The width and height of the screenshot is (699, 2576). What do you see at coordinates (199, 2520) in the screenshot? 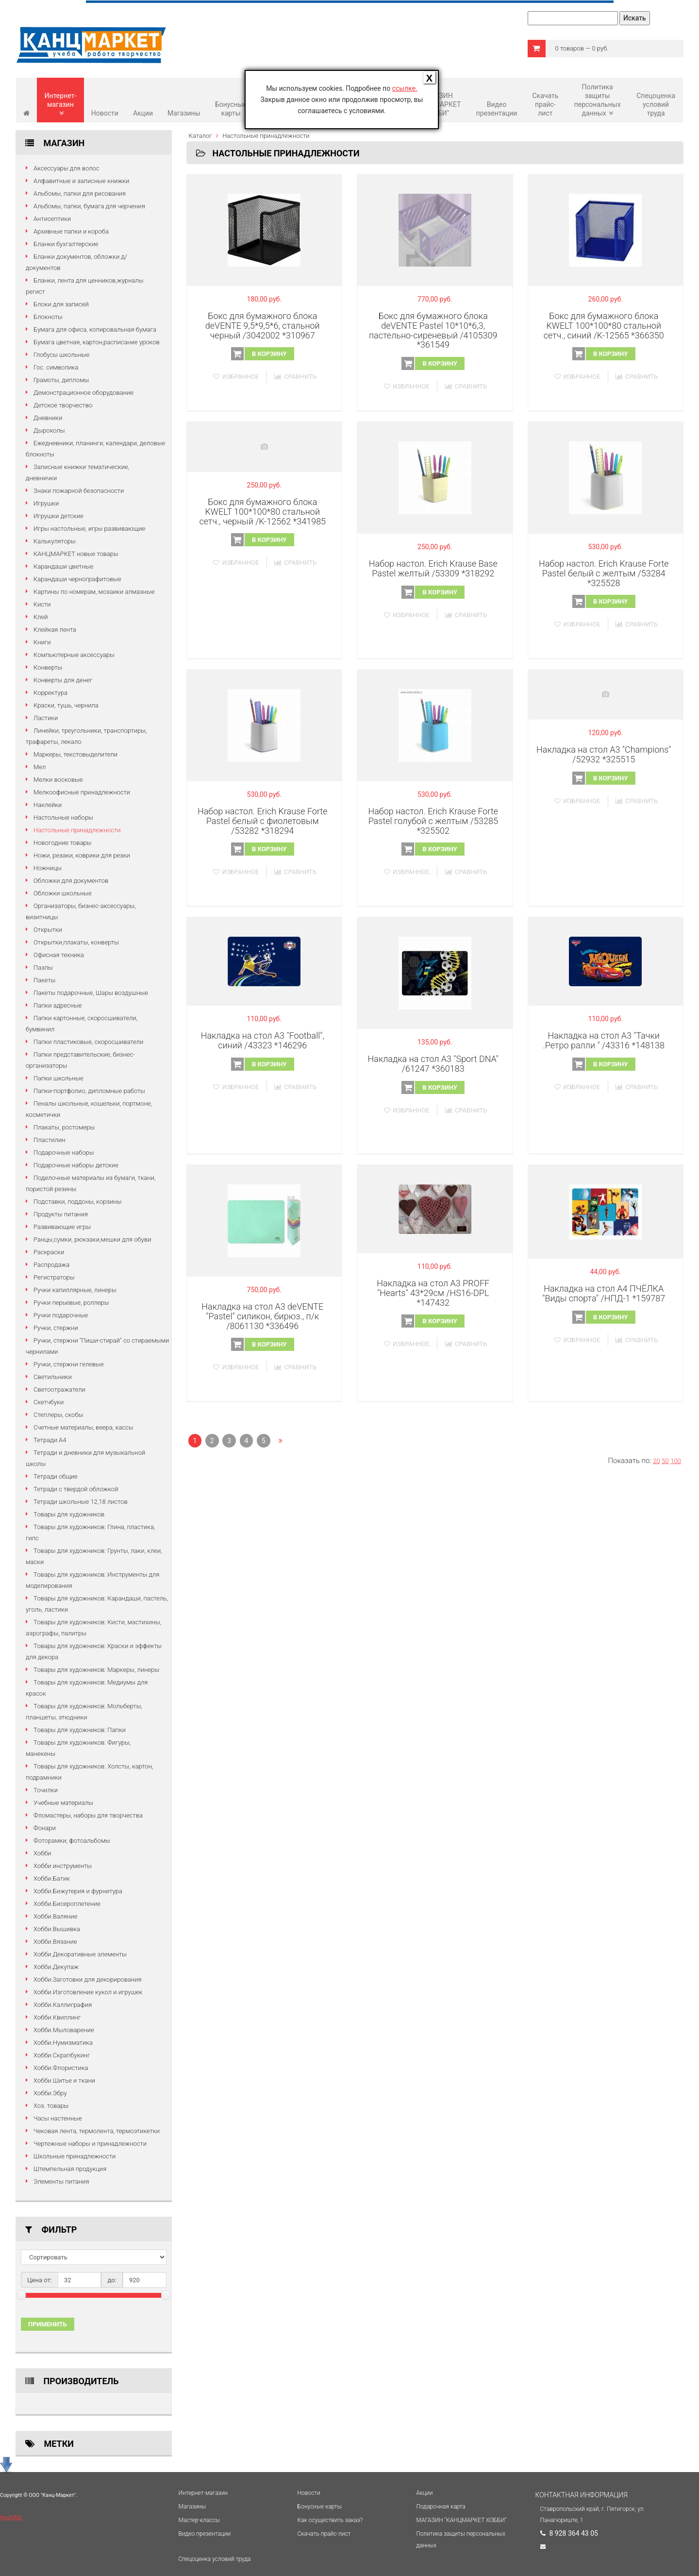
I see `Мастер-классы` at bounding box center [199, 2520].